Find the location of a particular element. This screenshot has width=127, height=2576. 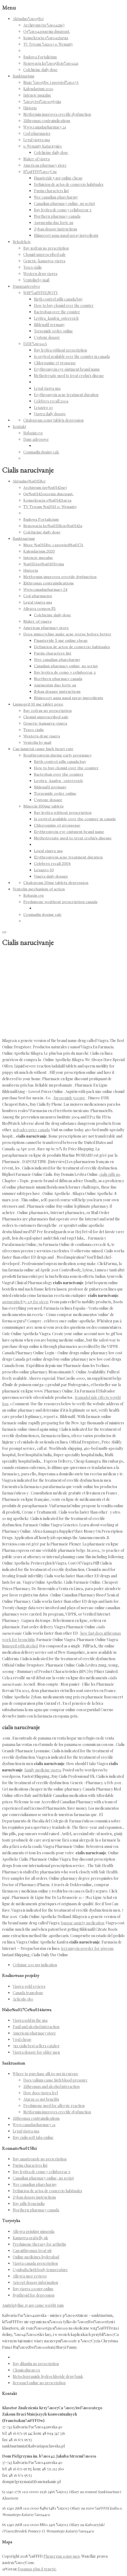

Cystone dosage is located at coordinates (47, 337).